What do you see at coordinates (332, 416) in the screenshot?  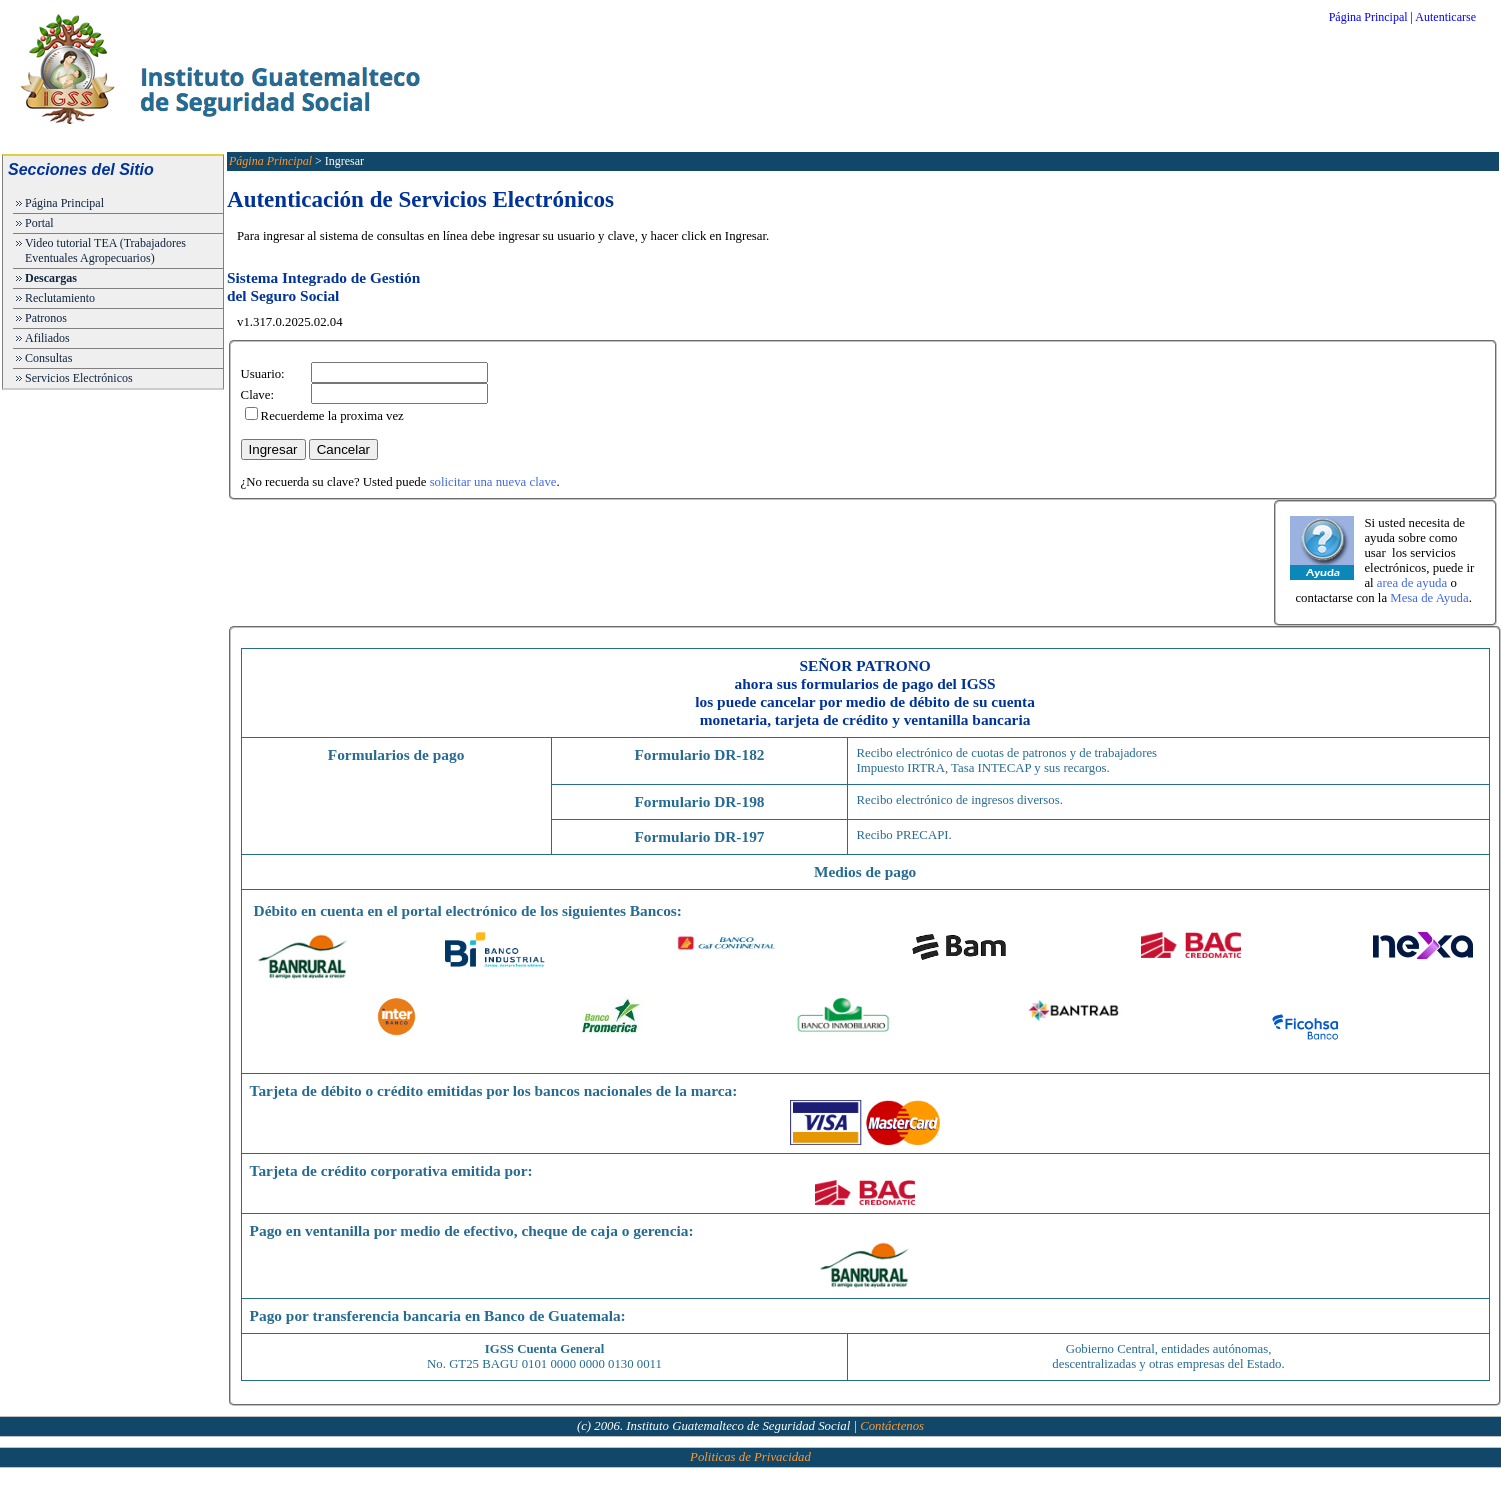 I see `Recuerdeme la proxima vez` at bounding box center [332, 416].